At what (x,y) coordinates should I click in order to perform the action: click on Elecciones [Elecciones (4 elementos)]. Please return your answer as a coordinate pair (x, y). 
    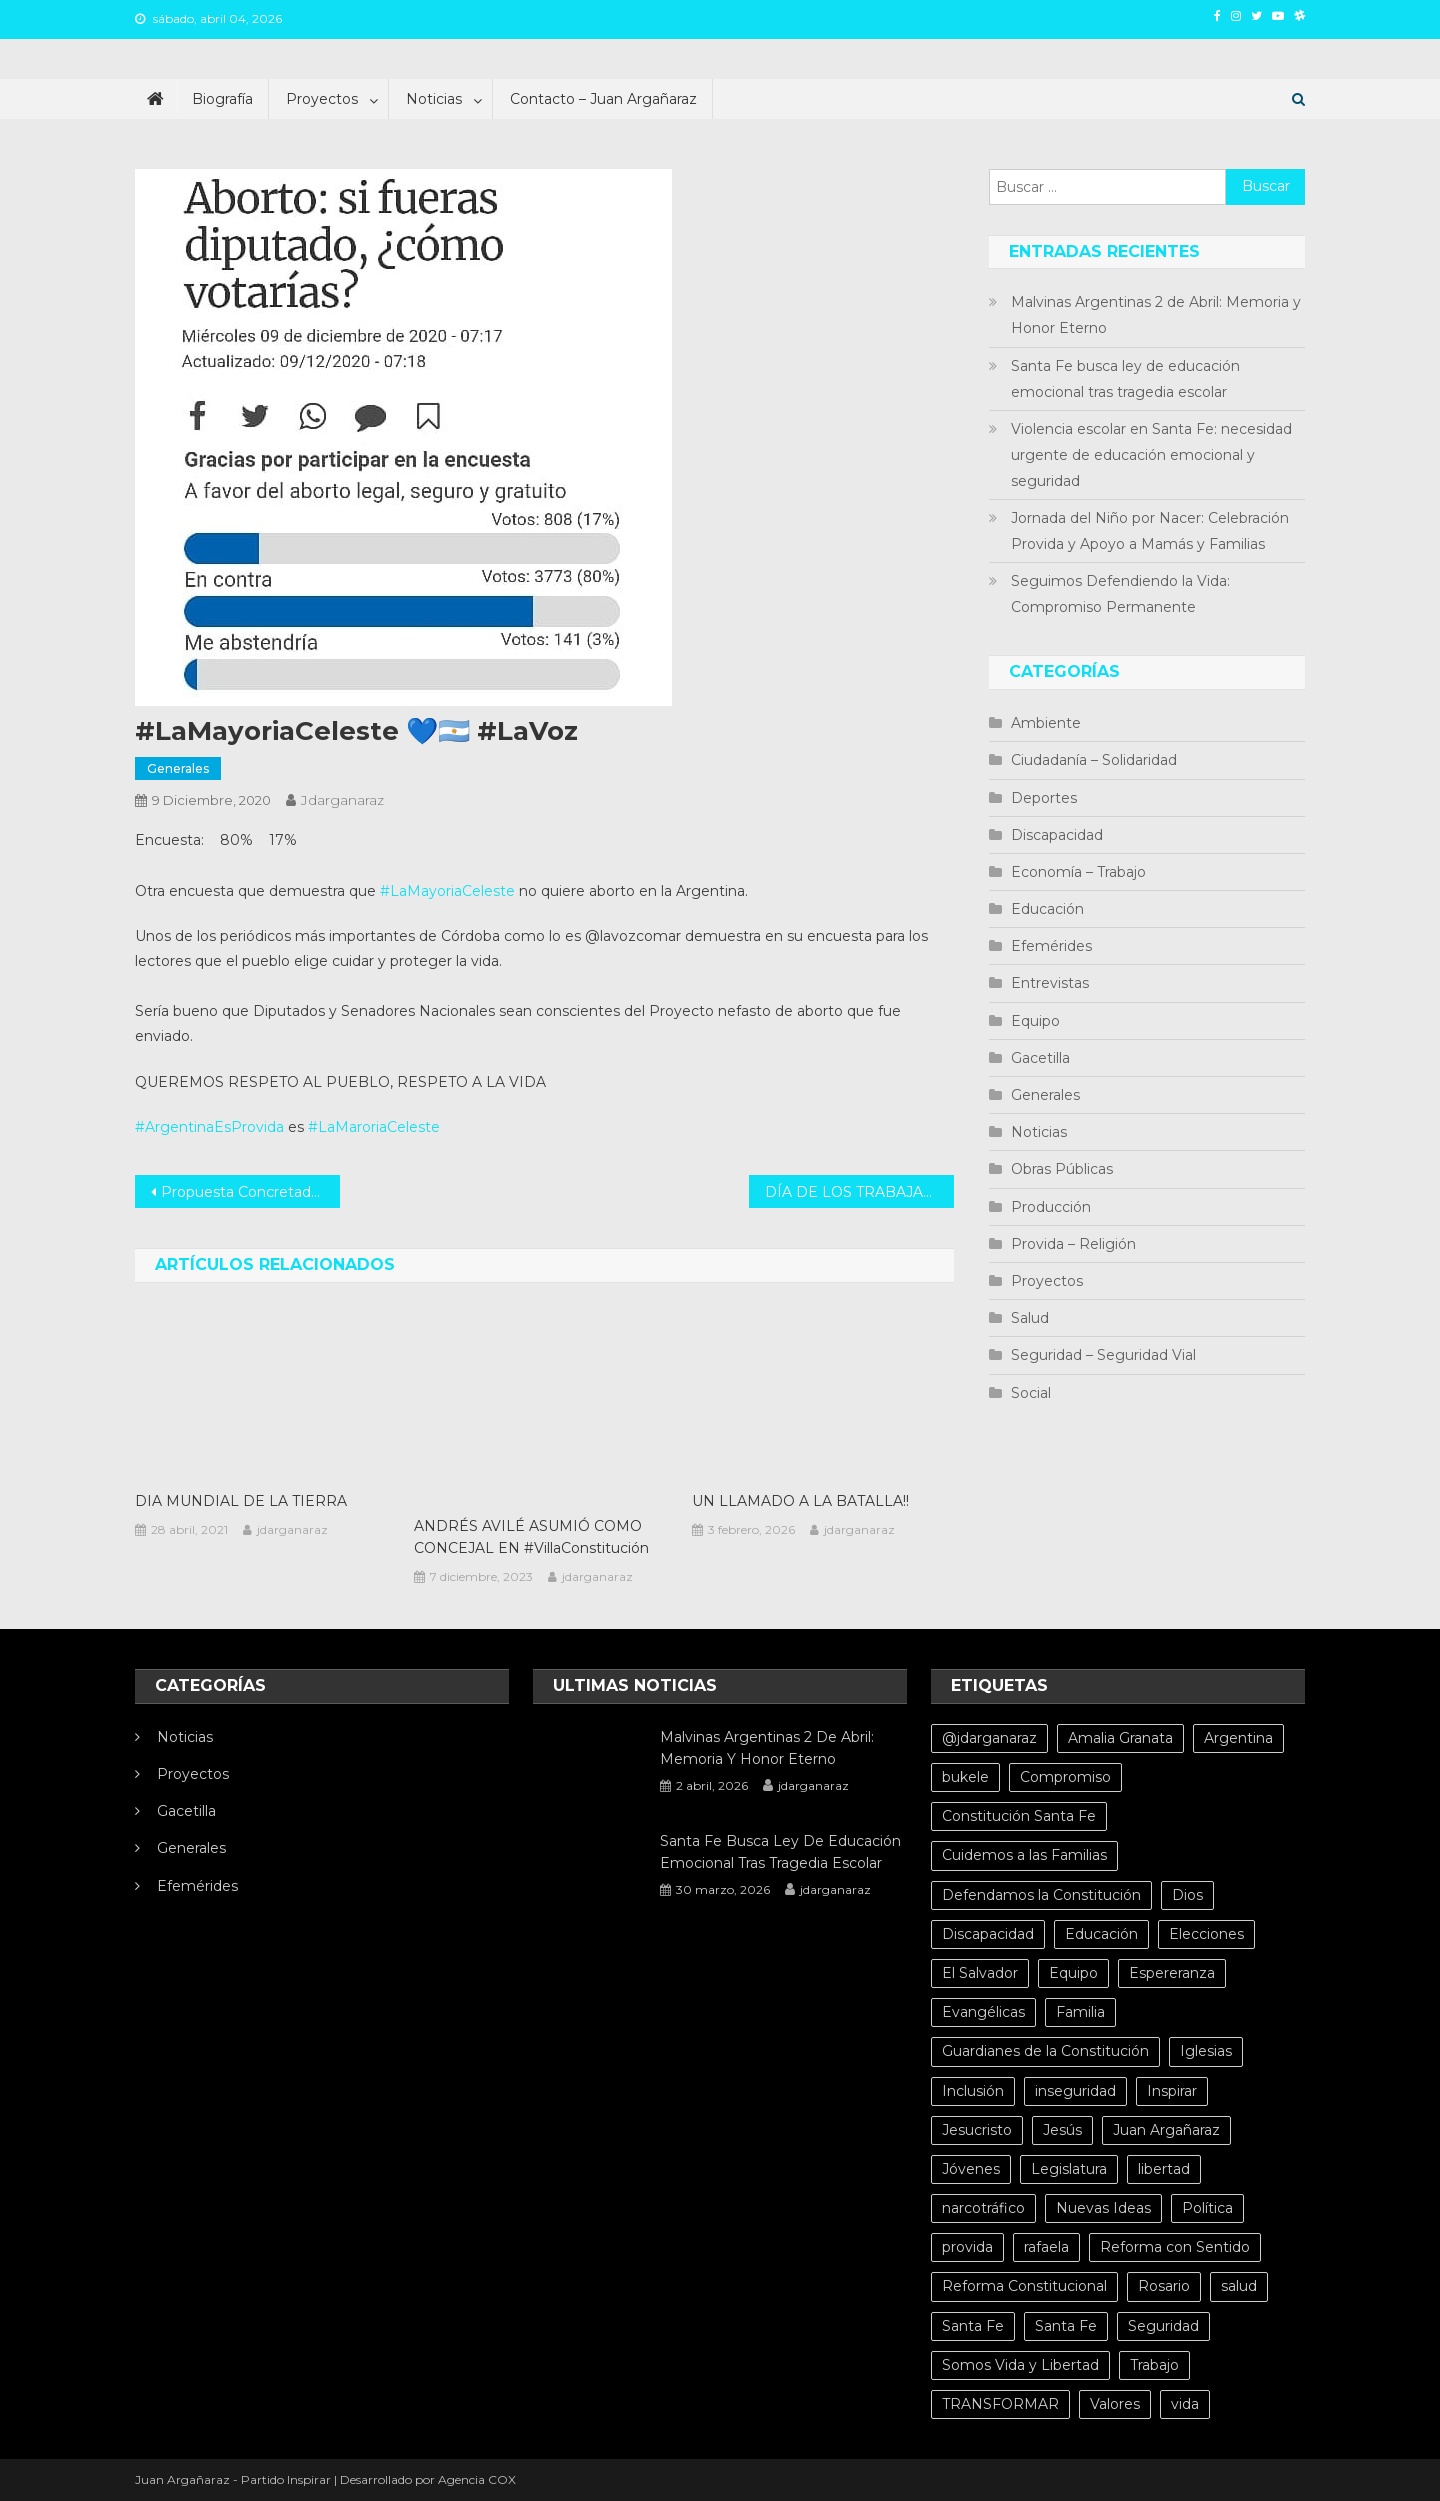
    Looking at the image, I should click on (1206, 1934).